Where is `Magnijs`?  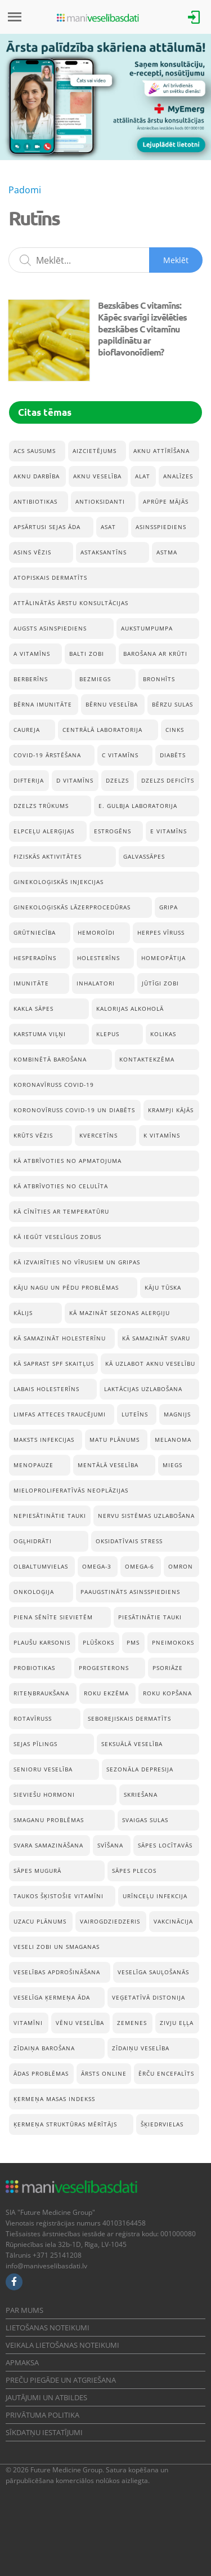
Magnijs is located at coordinates (177, 1414).